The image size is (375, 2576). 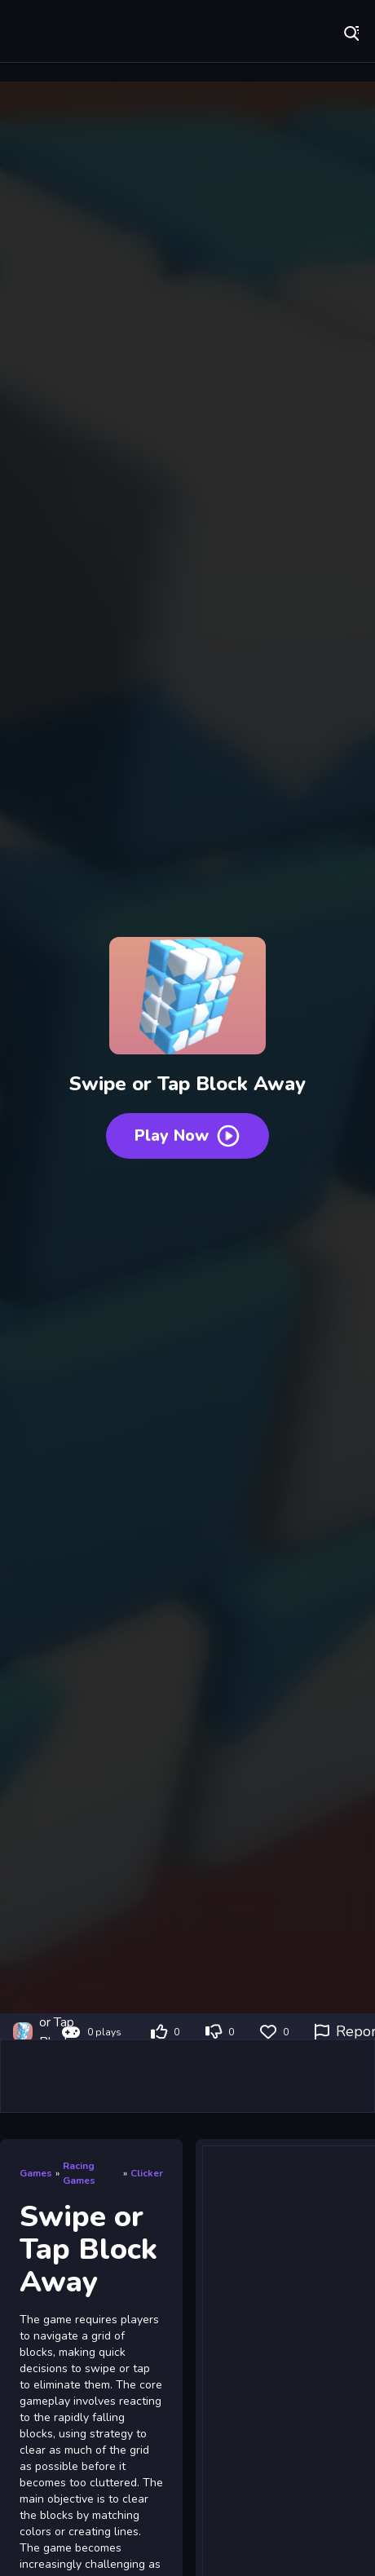 What do you see at coordinates (36, 2173) in the screenshot?
I see `Games` at bounding box center [36, 2173].